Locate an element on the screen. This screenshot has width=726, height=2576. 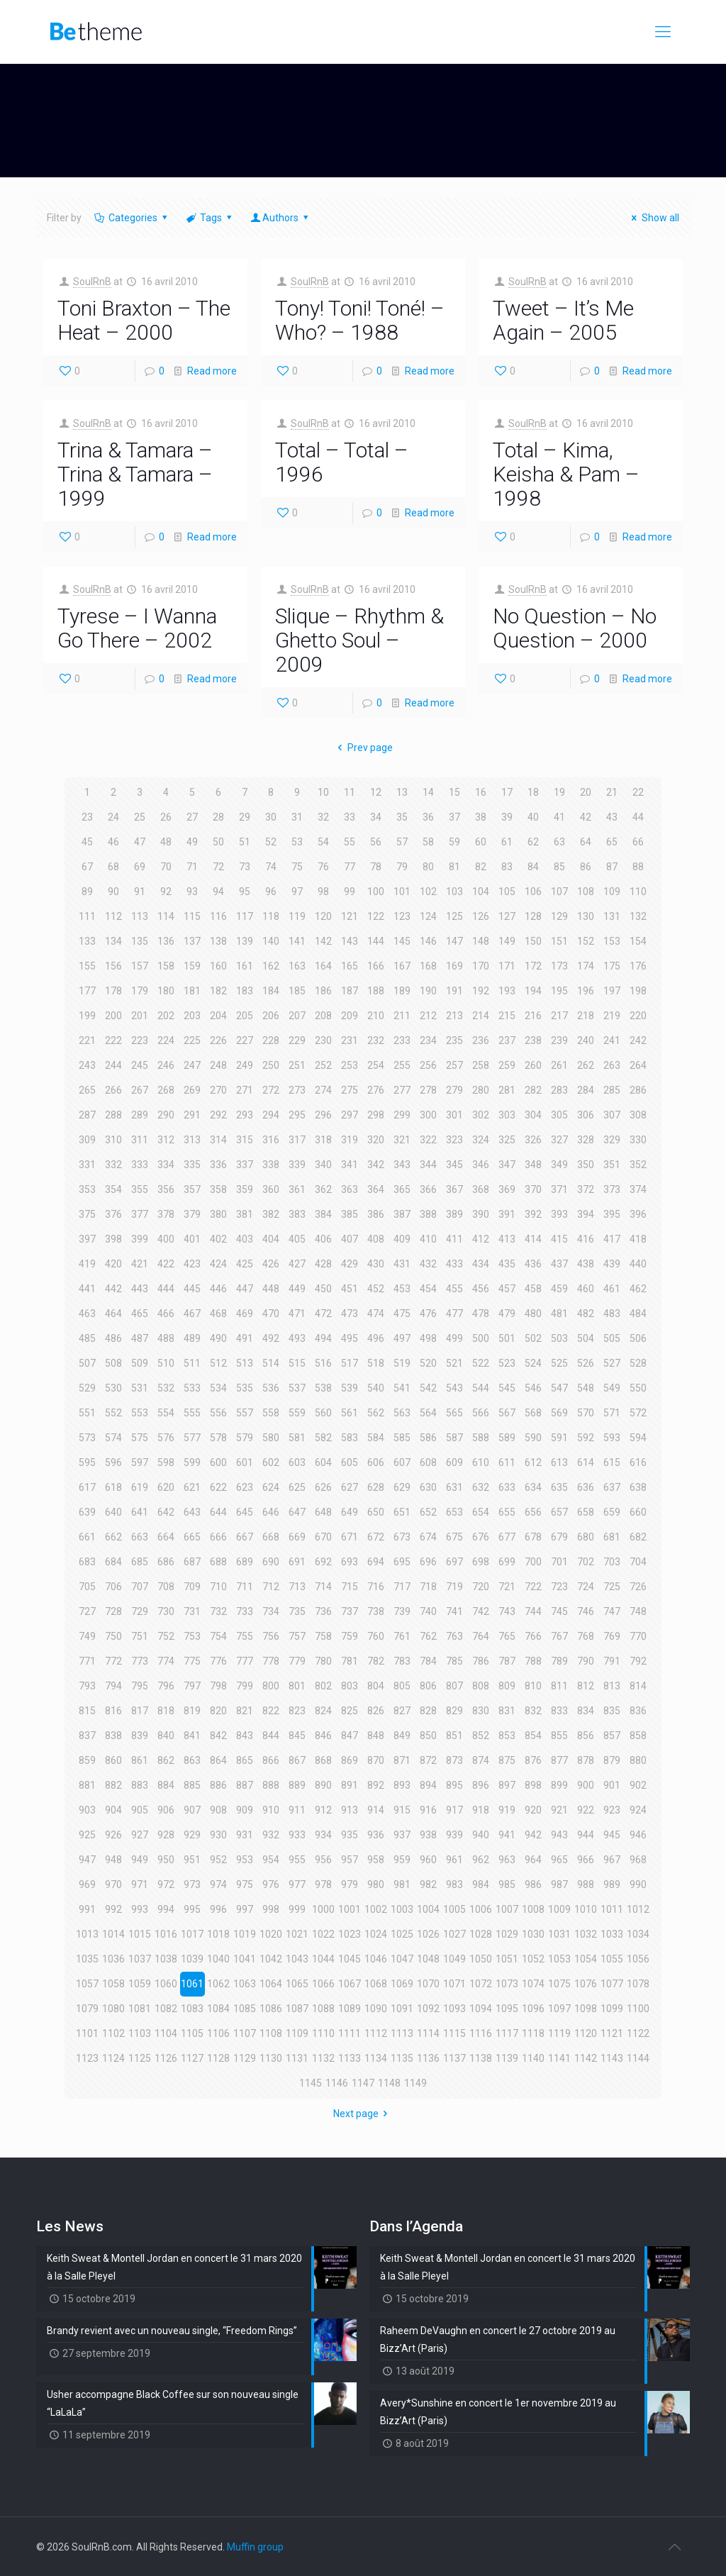
590 is located at coordinates (533, 1437).